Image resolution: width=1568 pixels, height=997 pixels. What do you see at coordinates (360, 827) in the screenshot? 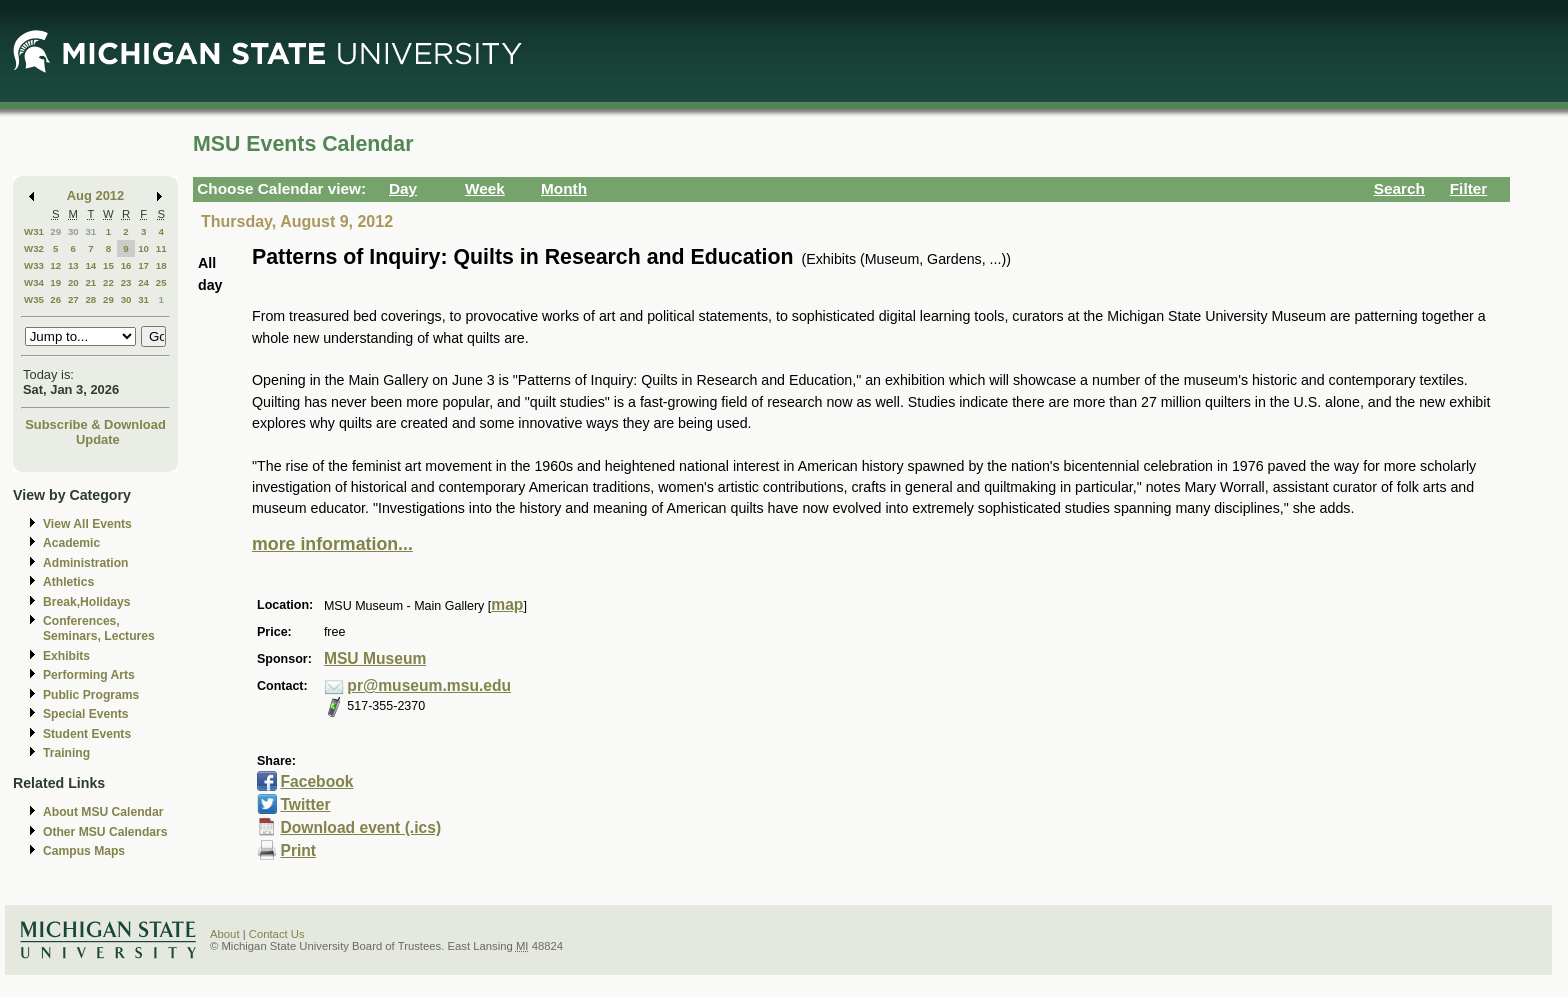
I see `Download event (.ics)` at bounding box center [360, 827].